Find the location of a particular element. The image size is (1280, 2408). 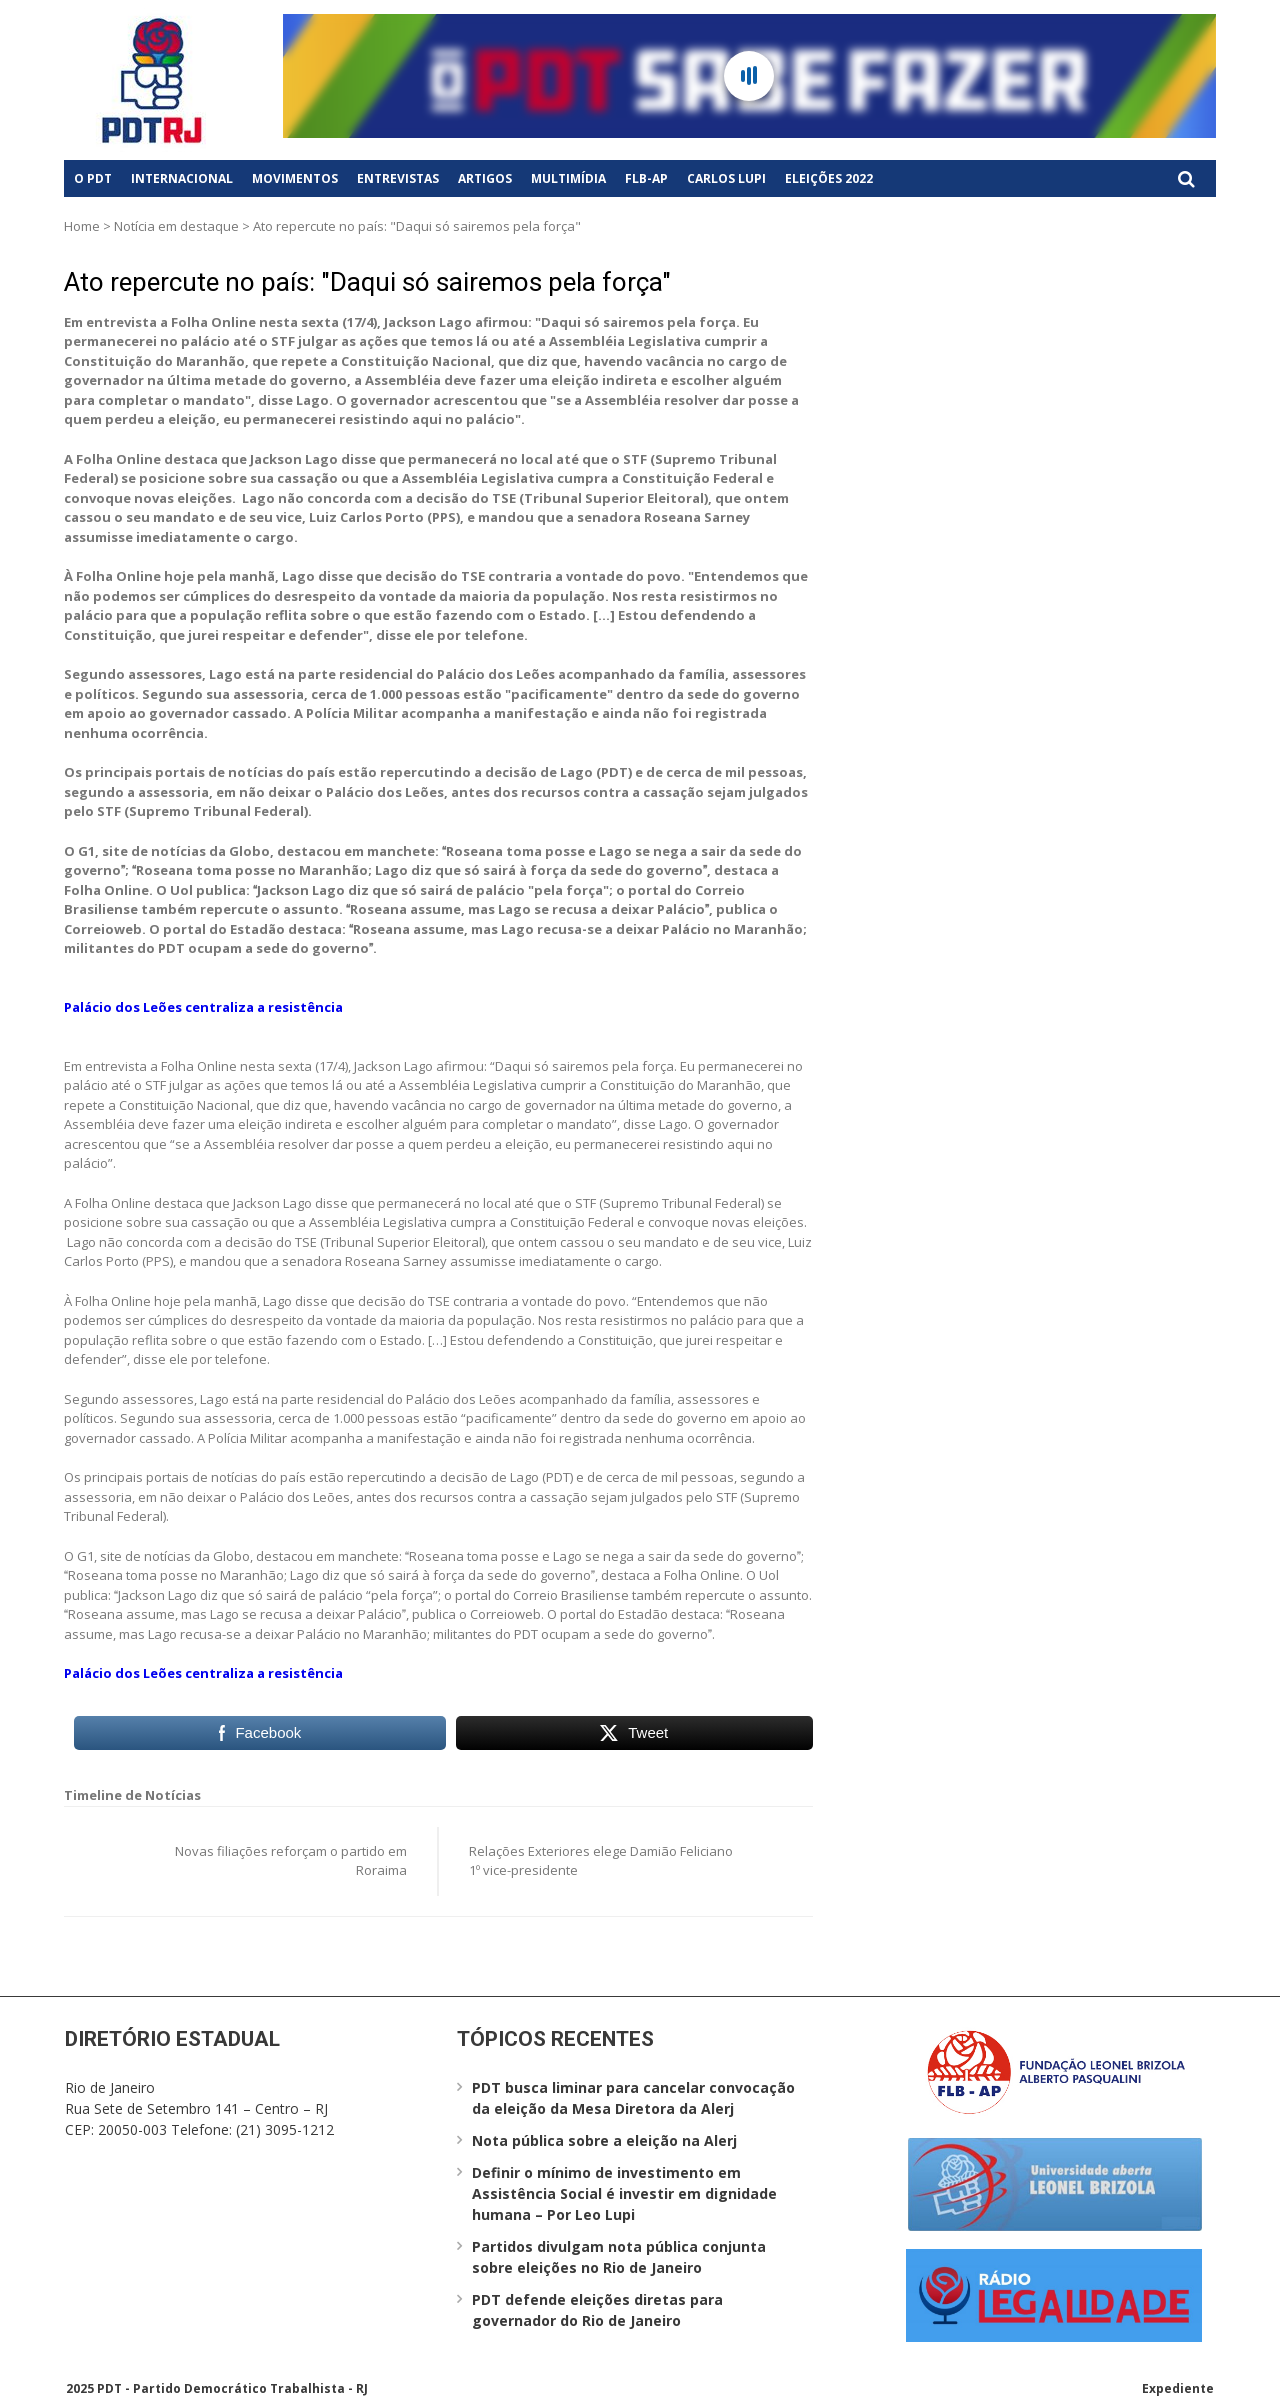

Notícia em destaque is located at coordinates (176, 226).